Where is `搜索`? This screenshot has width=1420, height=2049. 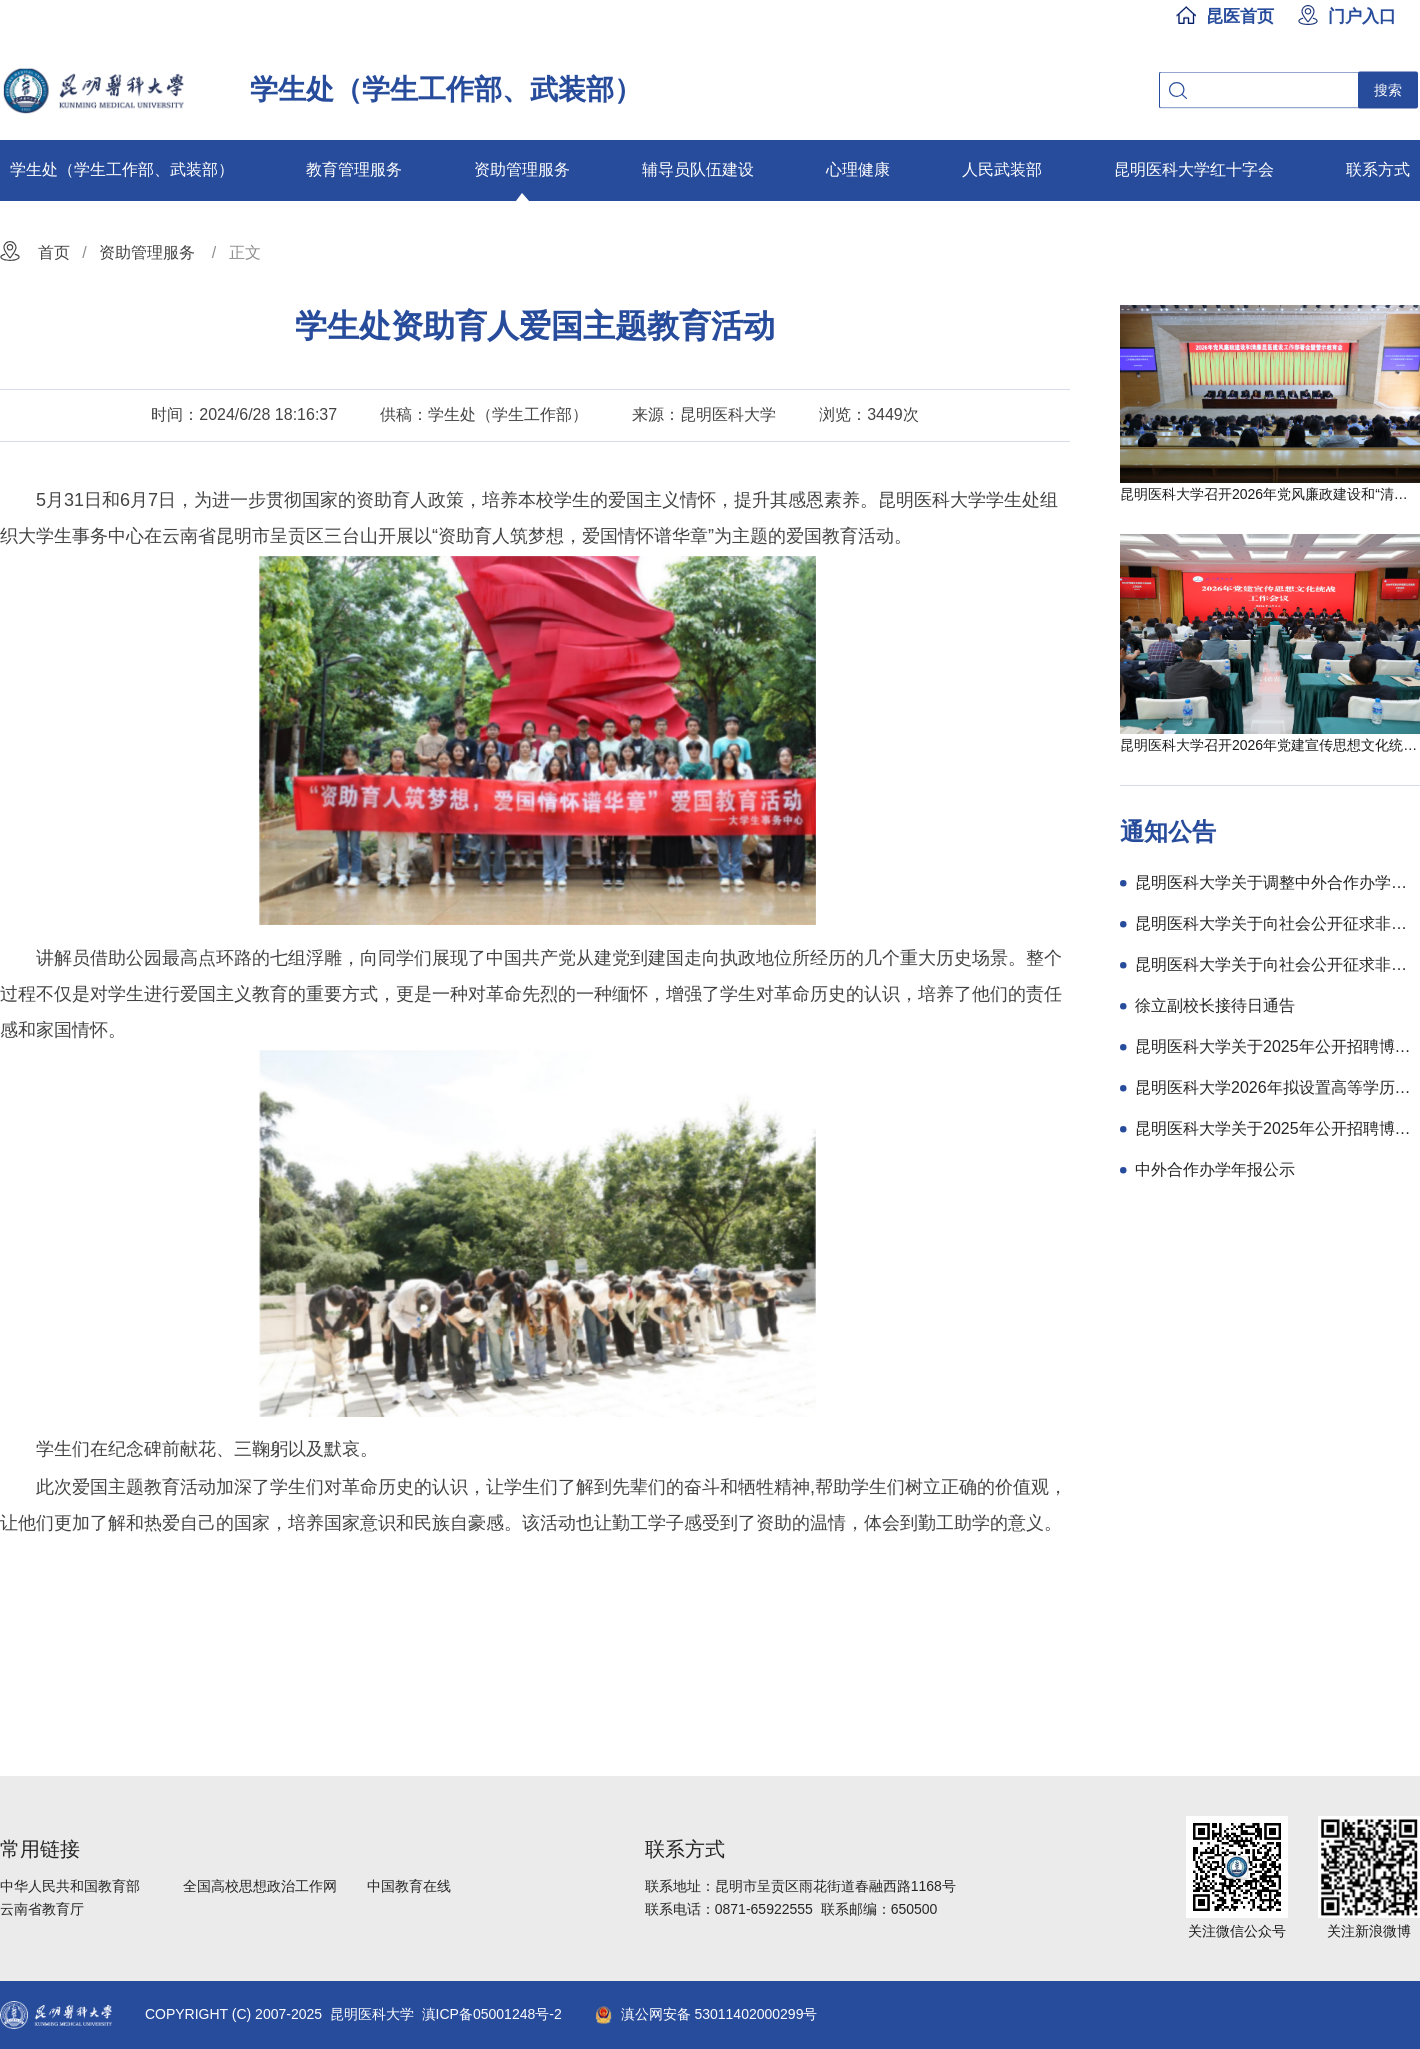
搜索 is located at coordinates (1388, 90).